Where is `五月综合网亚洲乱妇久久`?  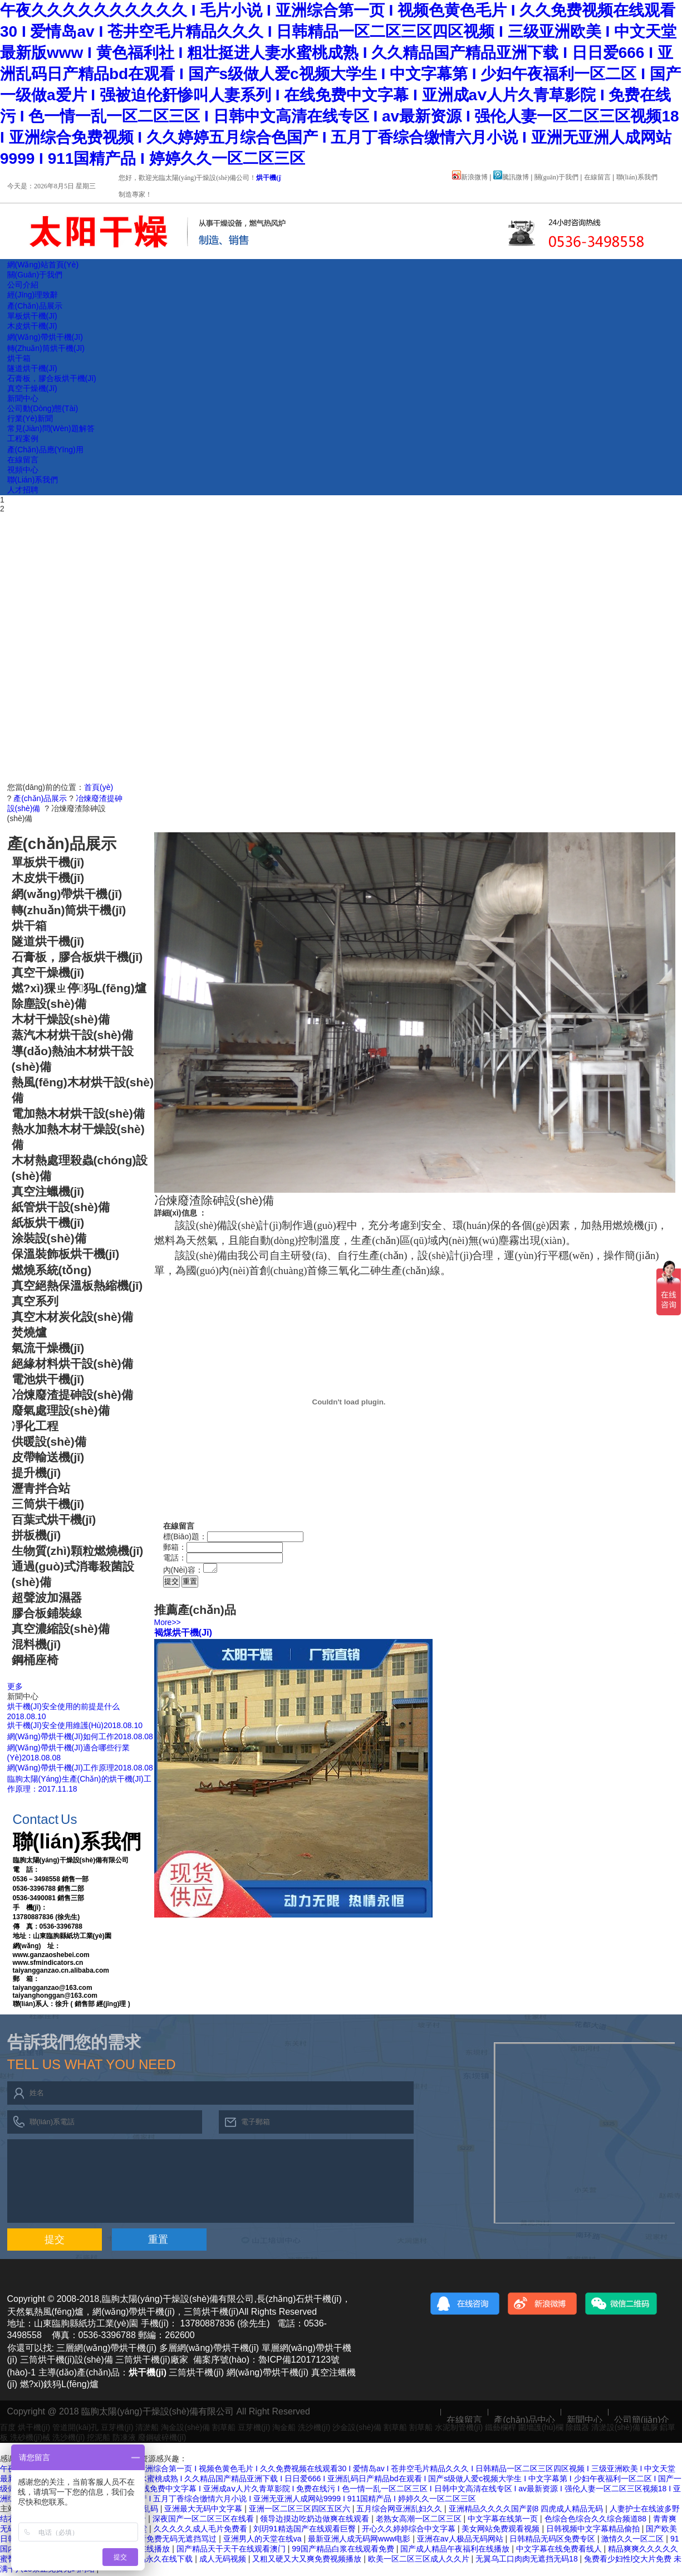
五月综合网亚洲乱妇久久 is located at coordinates (400, 2510).